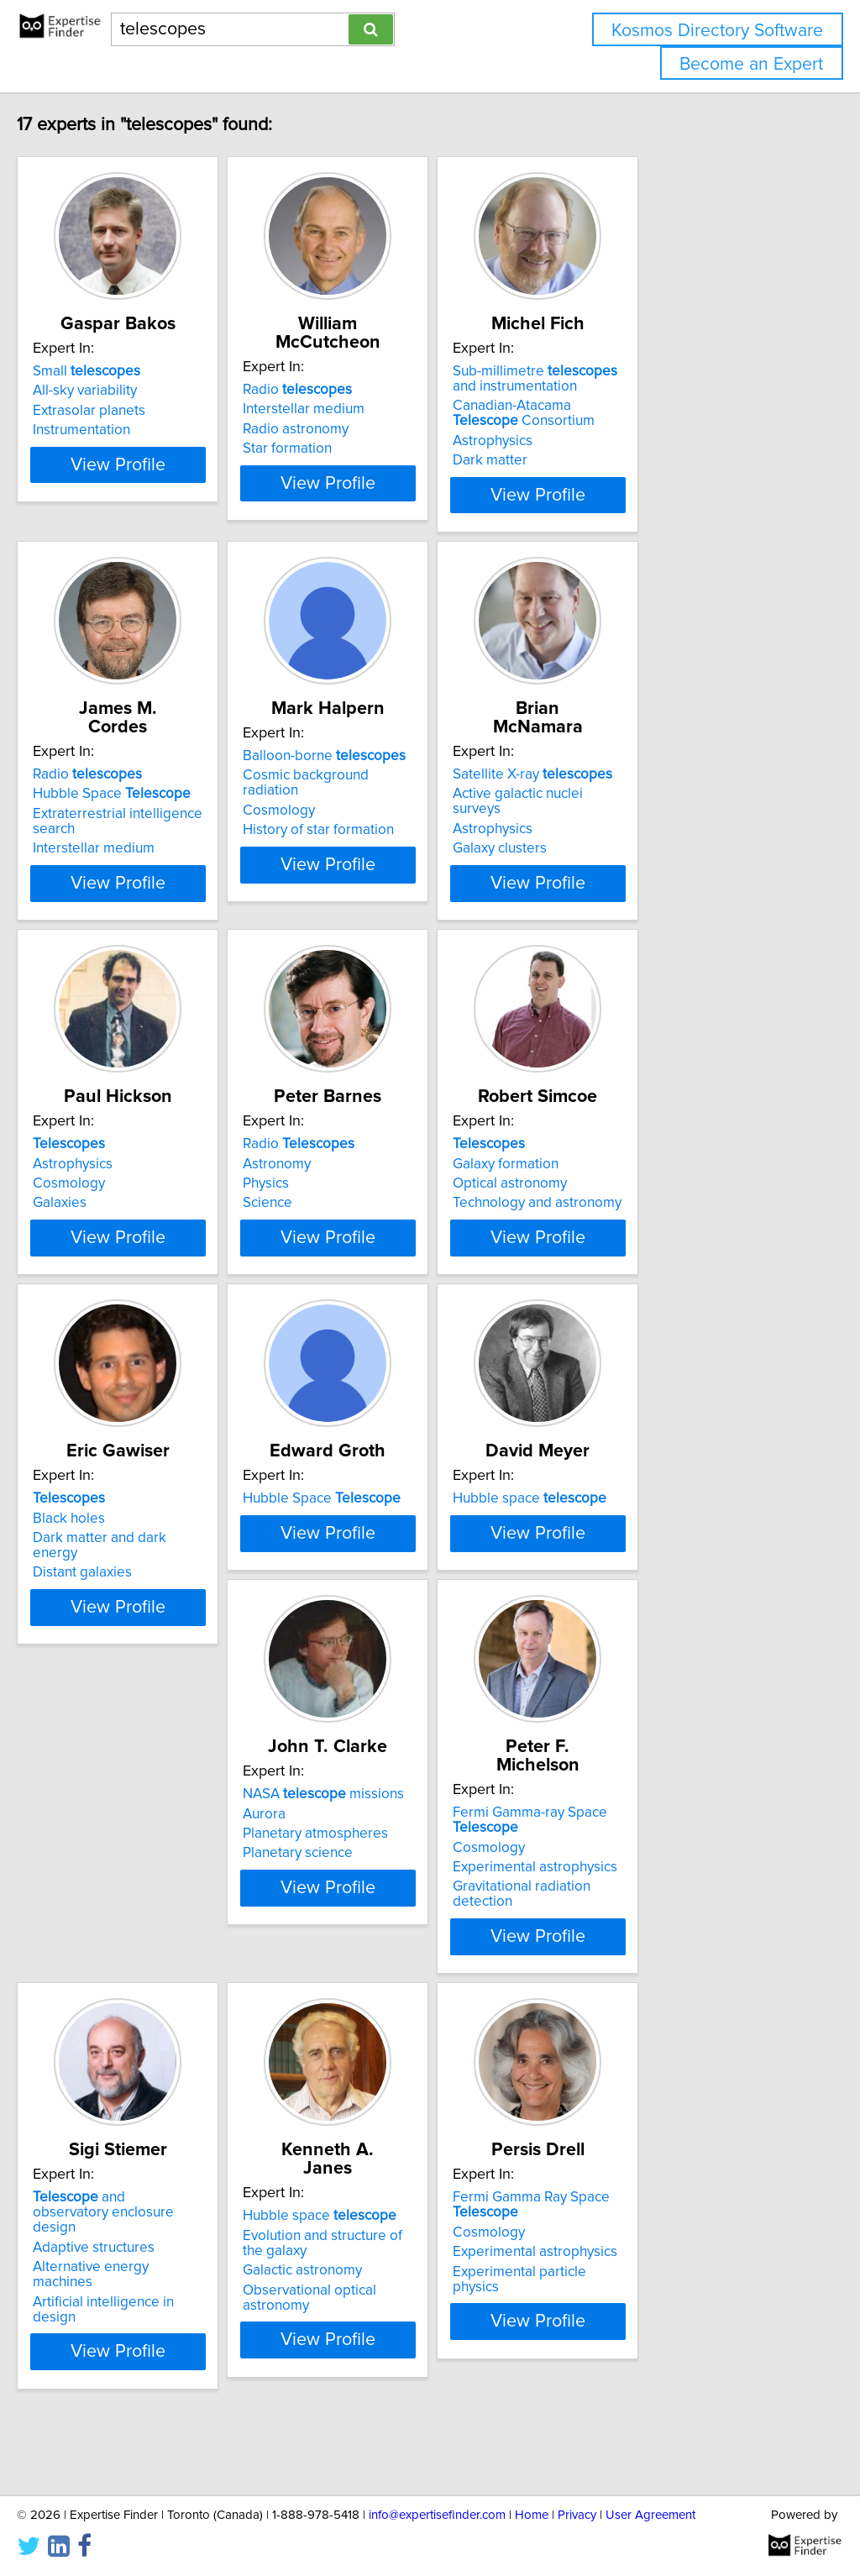 The height and width of the screenshot is (2576, 860). Describe the element at coordinates (116, 430) in the screenshot. I see `Instrumentation` at that location.